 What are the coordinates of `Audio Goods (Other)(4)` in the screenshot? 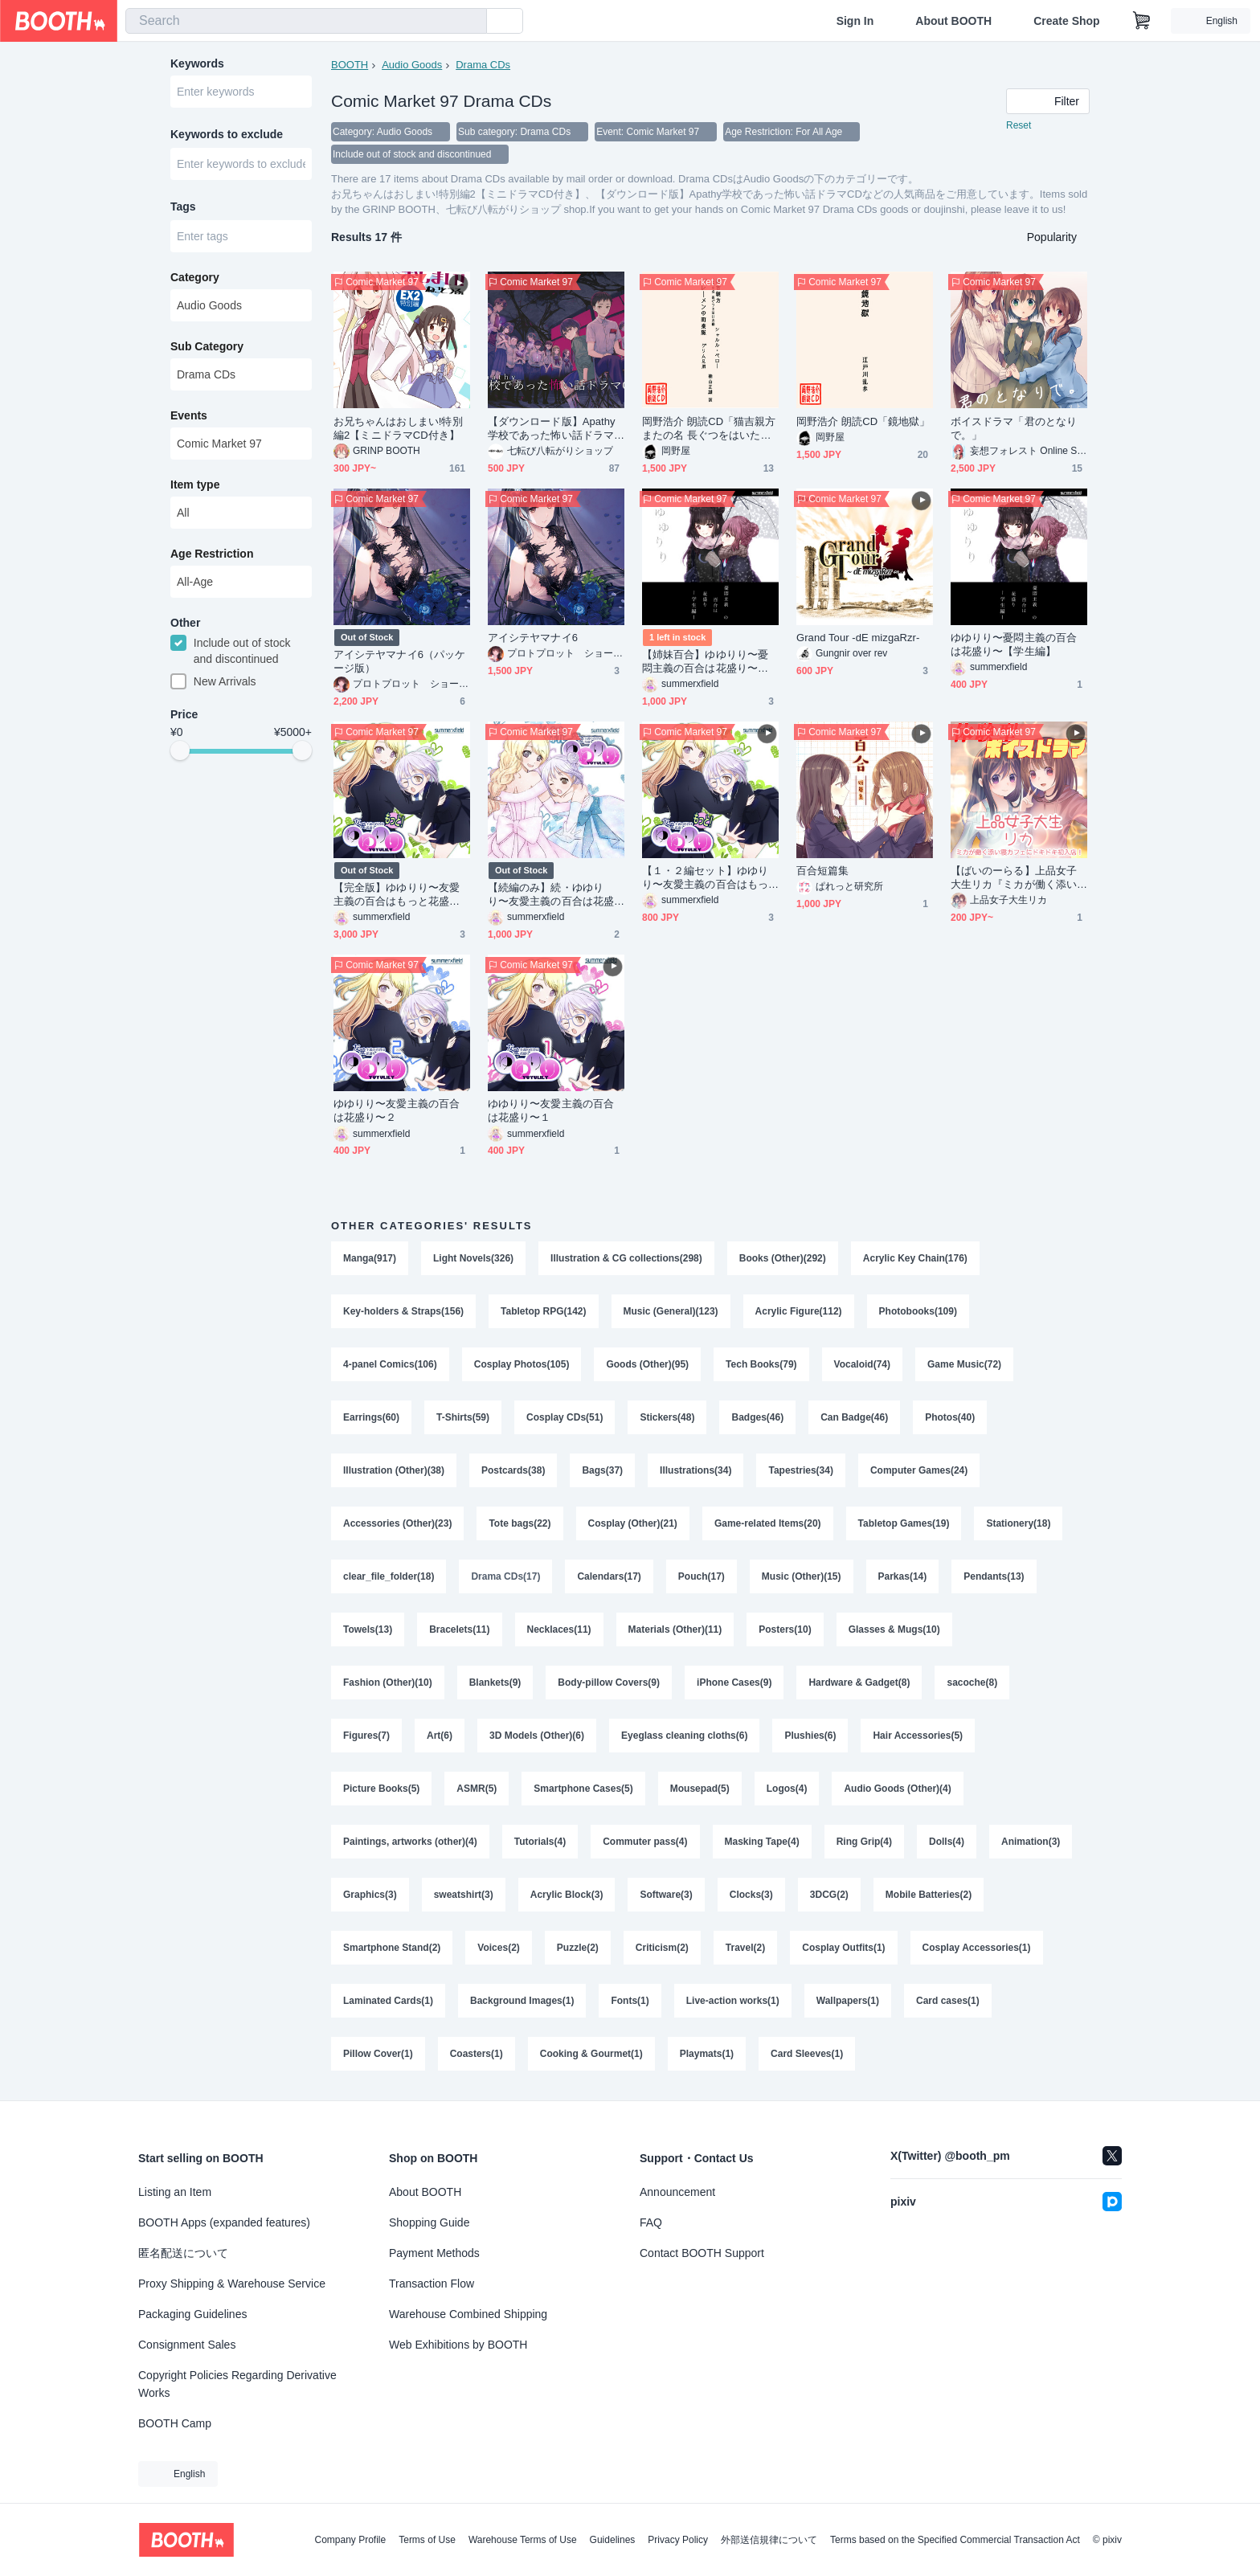 It's located at (897, 1788).